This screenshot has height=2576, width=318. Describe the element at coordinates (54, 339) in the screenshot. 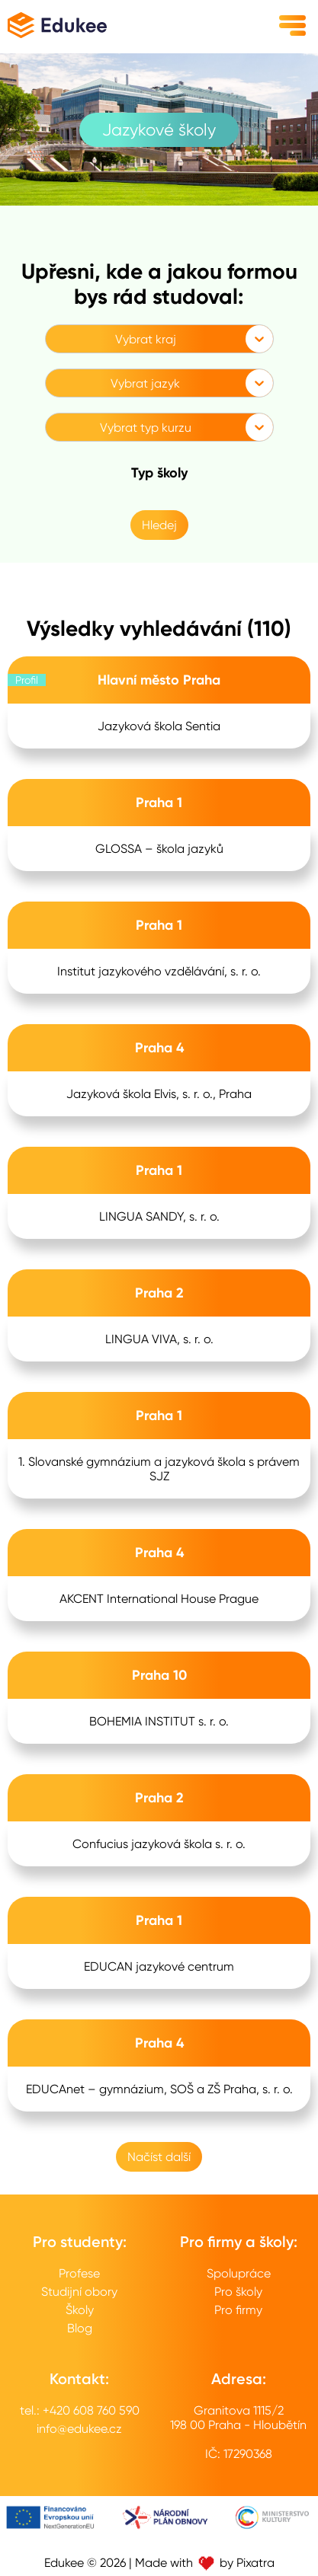

I see `[combobox]` at that location.